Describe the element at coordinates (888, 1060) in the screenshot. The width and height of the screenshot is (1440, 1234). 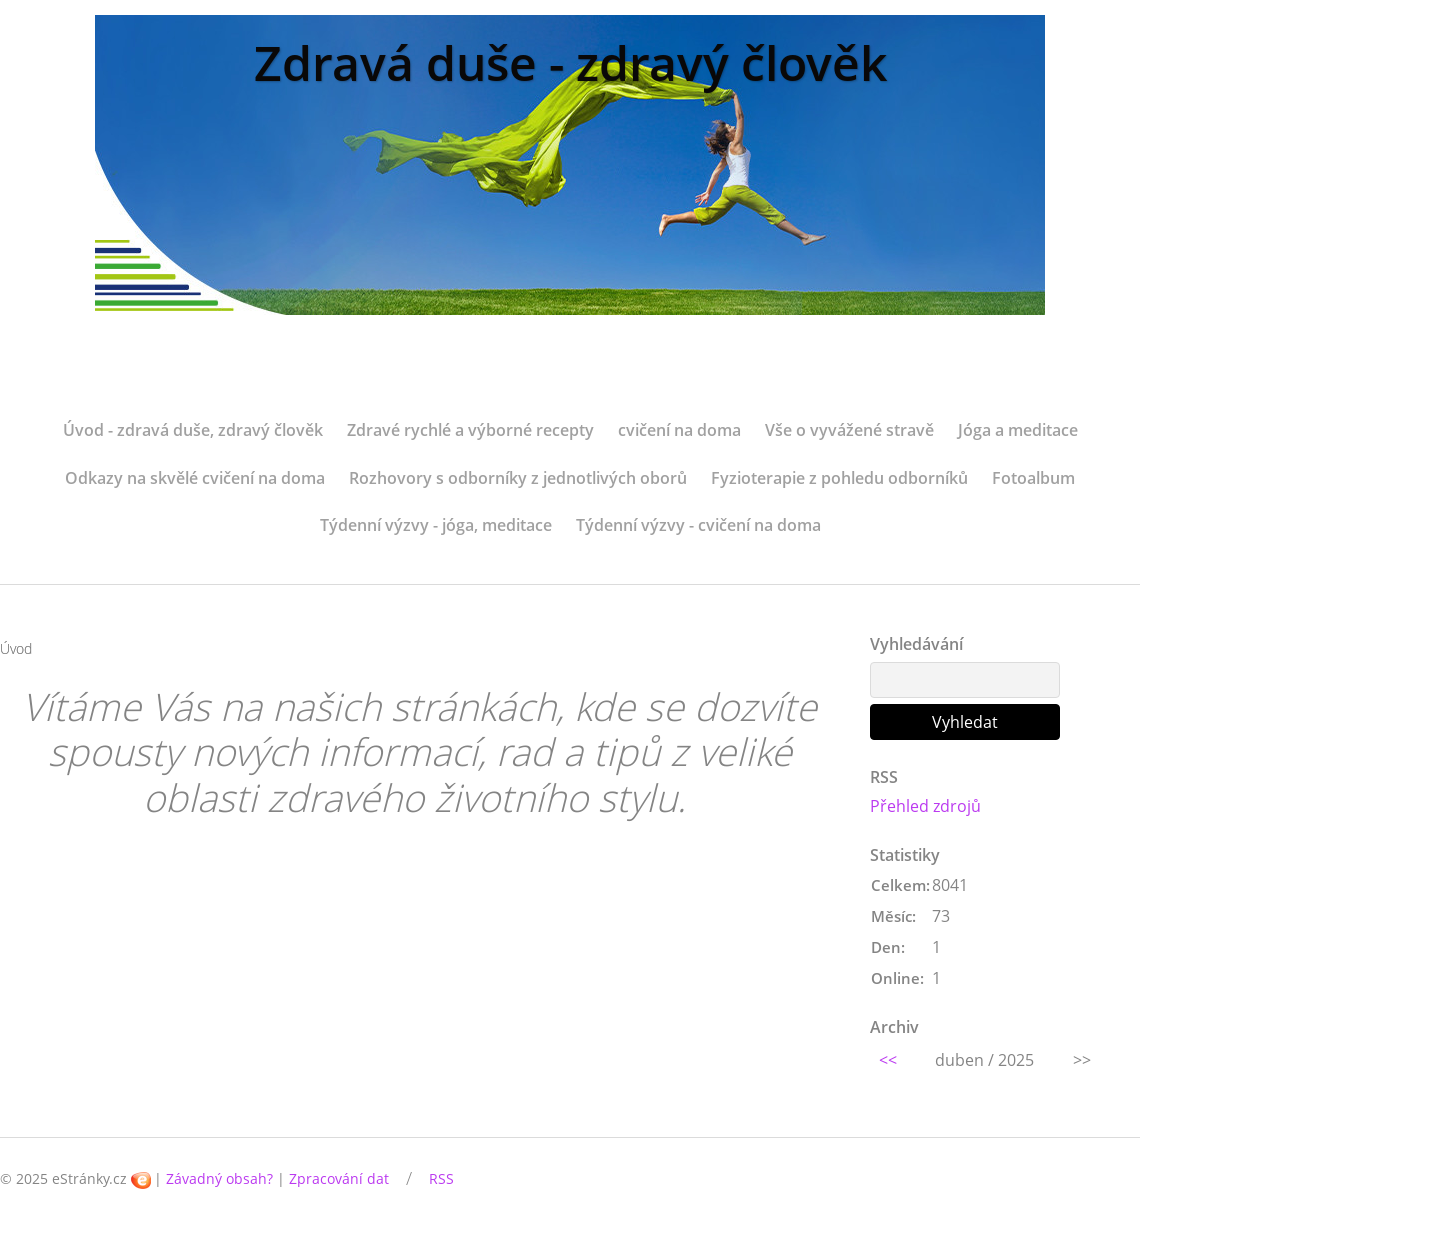
I see `<<` at that location.